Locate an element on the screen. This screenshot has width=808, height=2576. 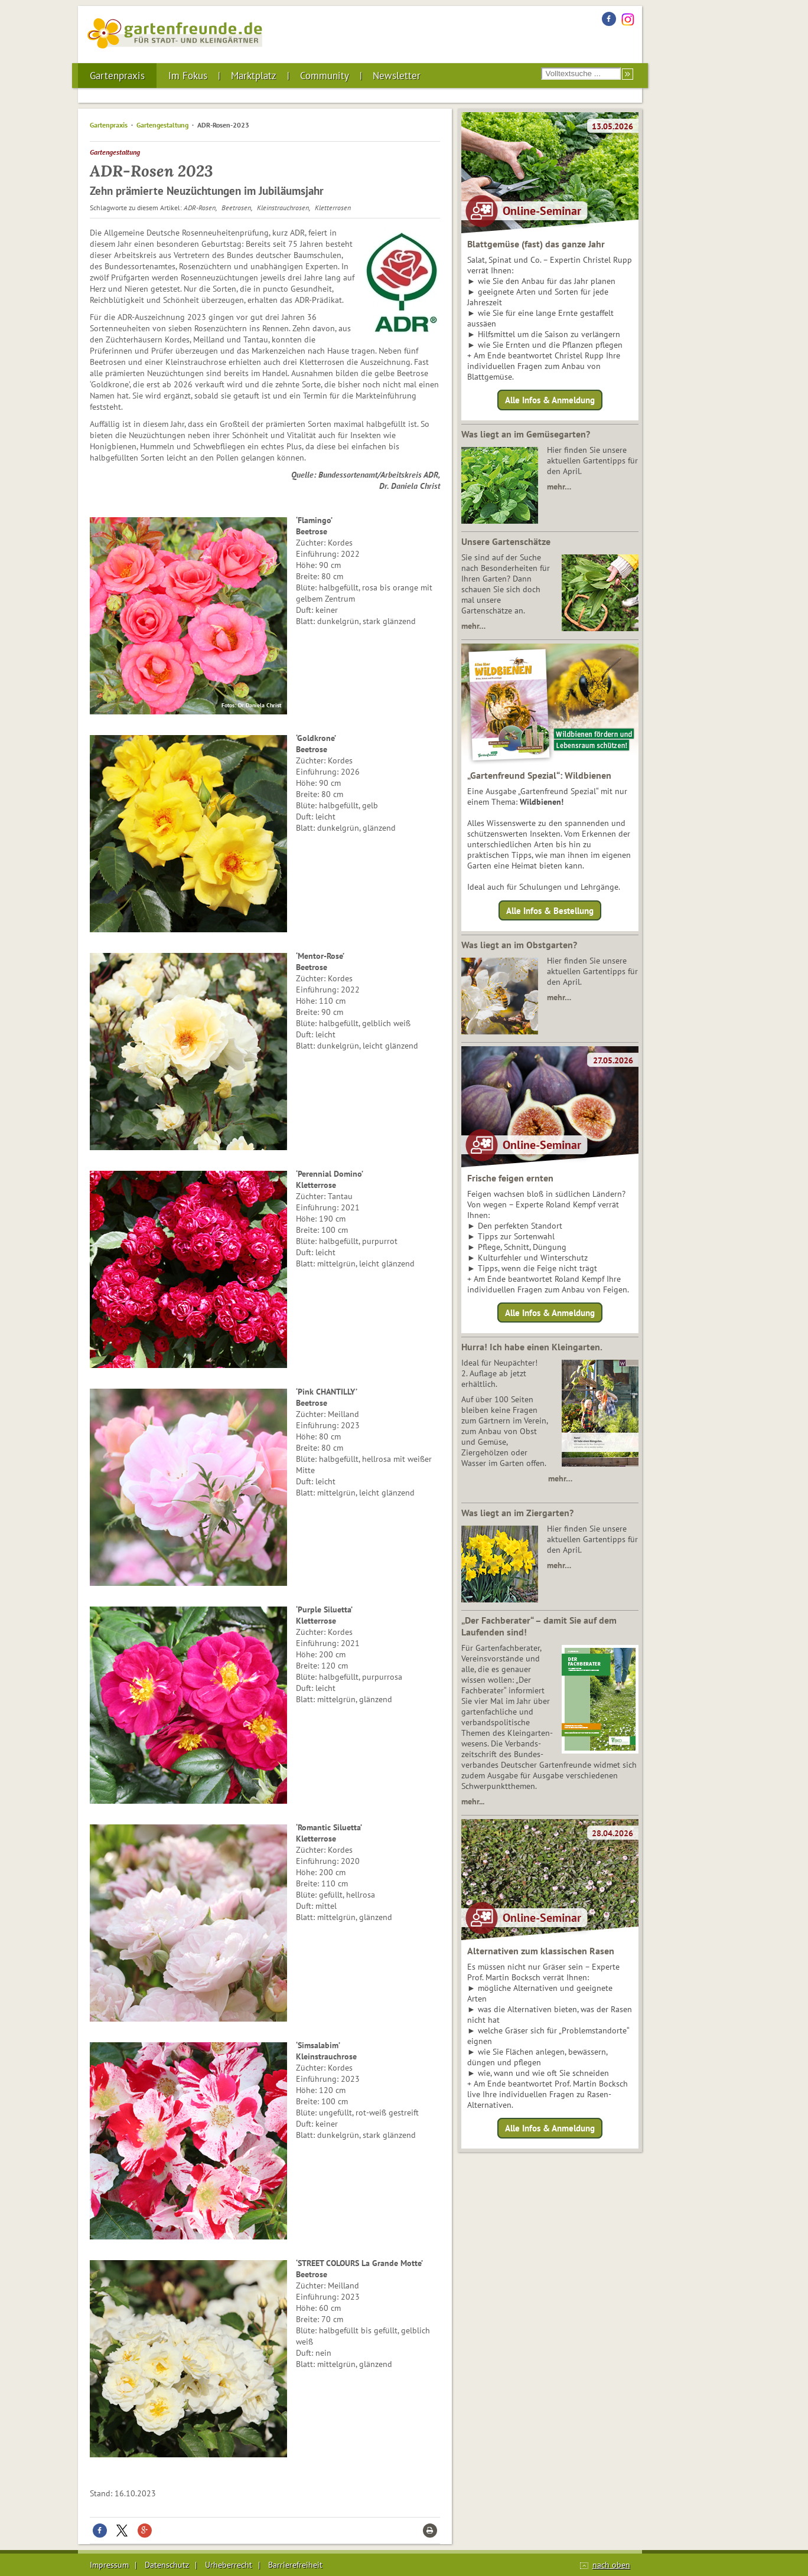
Marktplatz is located at coordinates (253, 75).